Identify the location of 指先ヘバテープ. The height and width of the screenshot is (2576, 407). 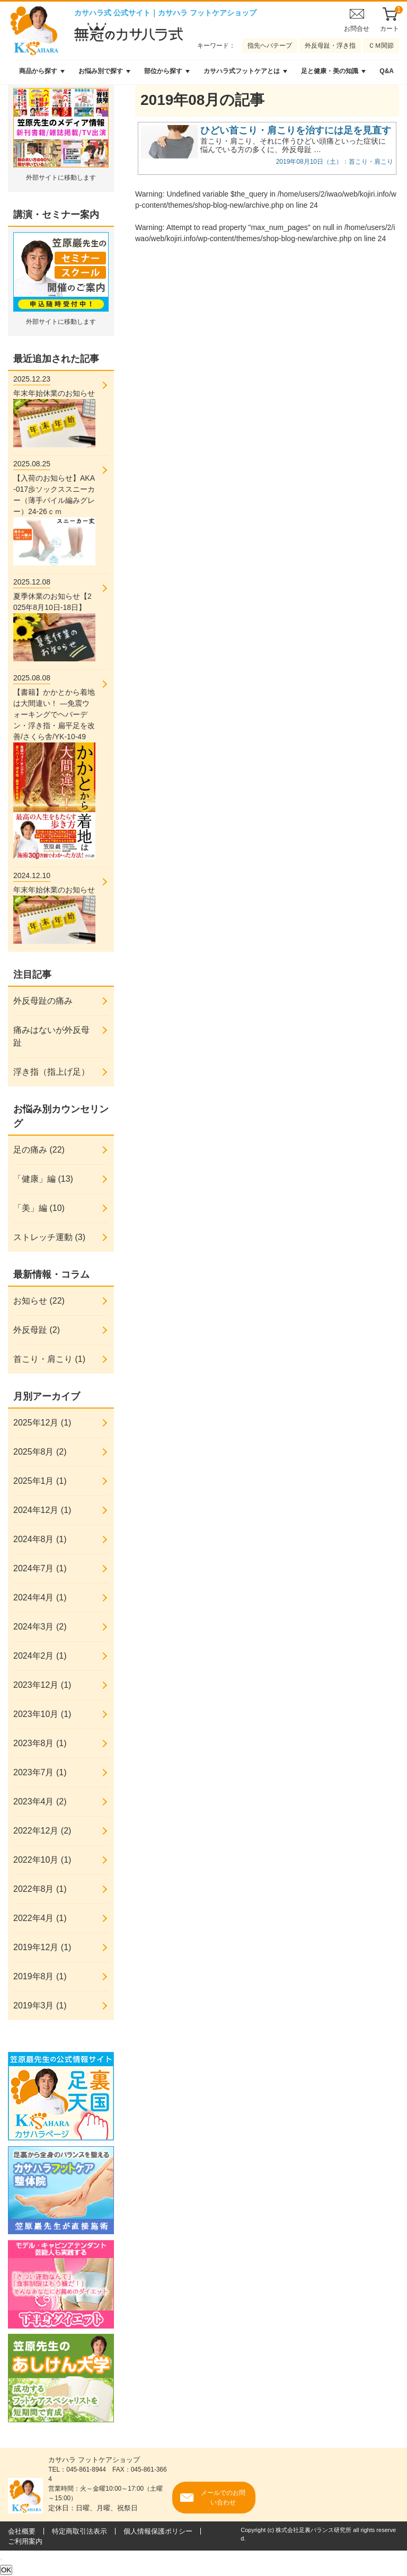
(269, 45).